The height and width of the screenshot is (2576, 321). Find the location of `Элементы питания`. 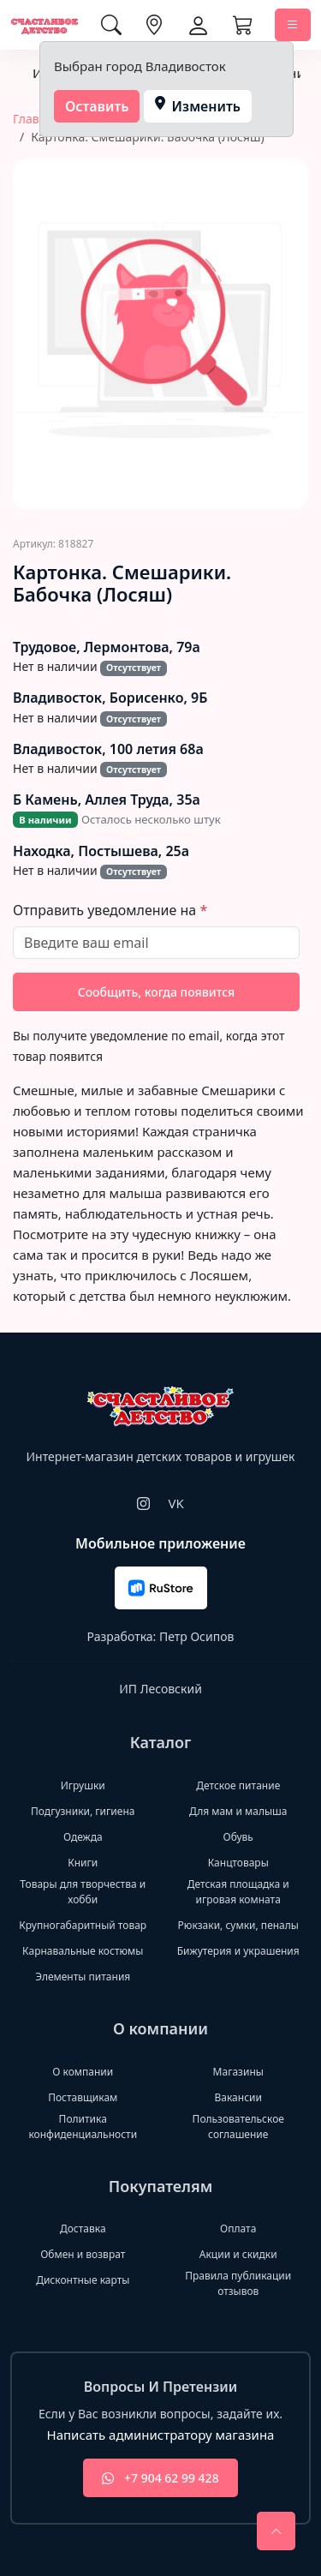

Элементы питания is located at coordinates (82, 1976).